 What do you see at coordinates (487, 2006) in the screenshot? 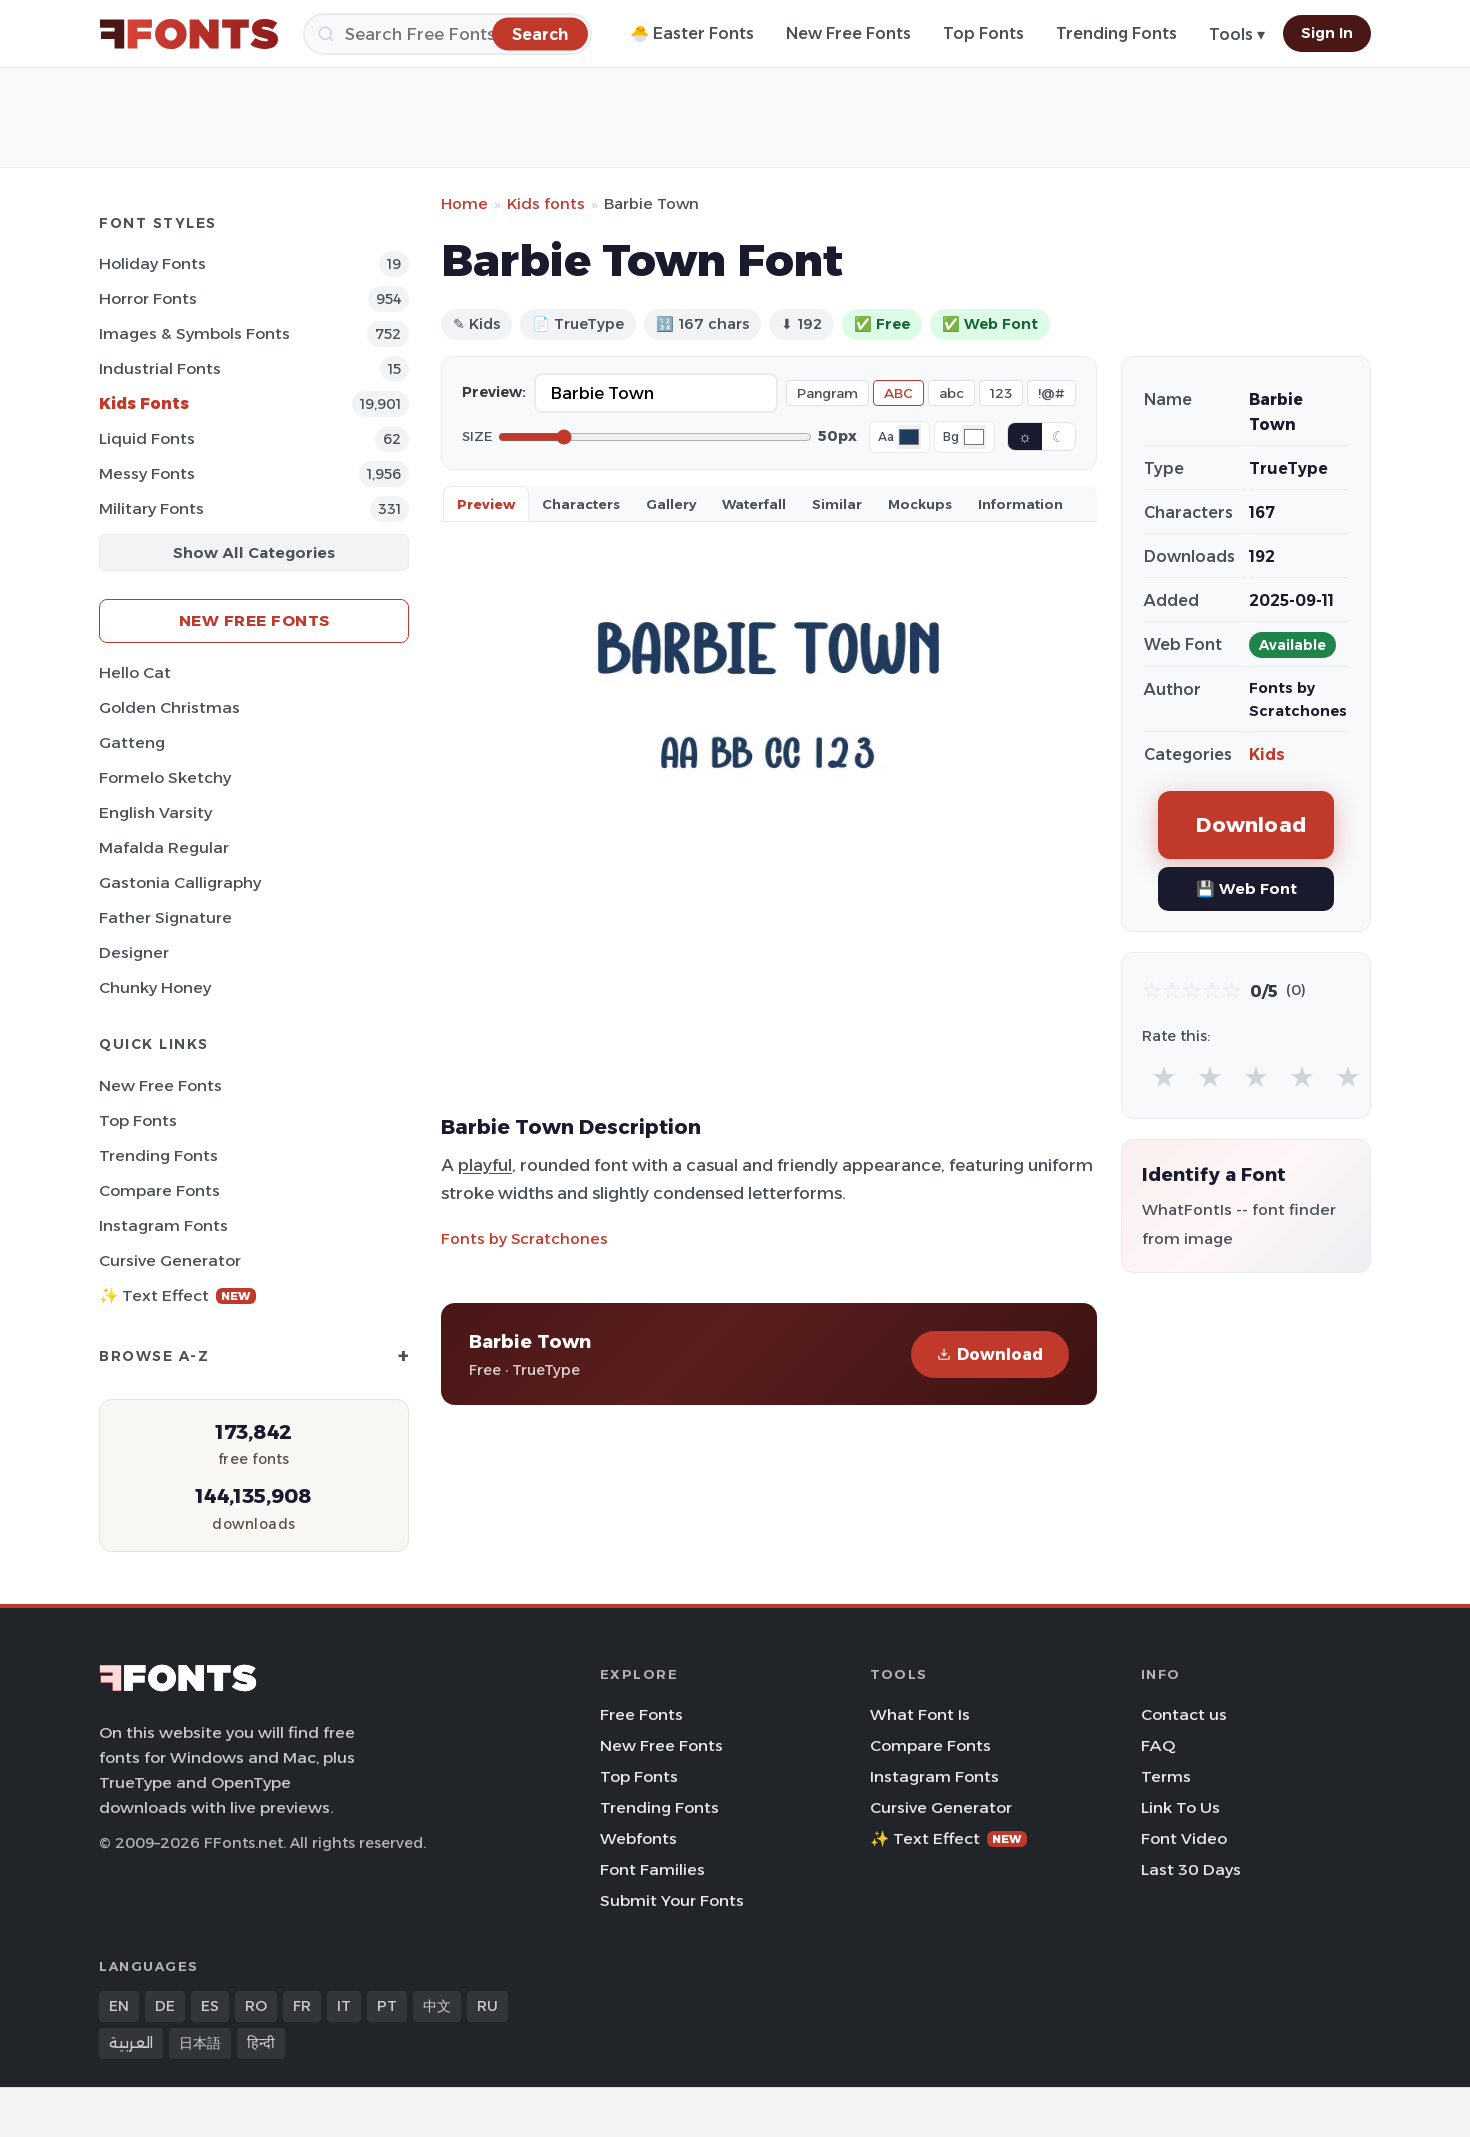
I see `RU` at bounding box center [487, 2006].